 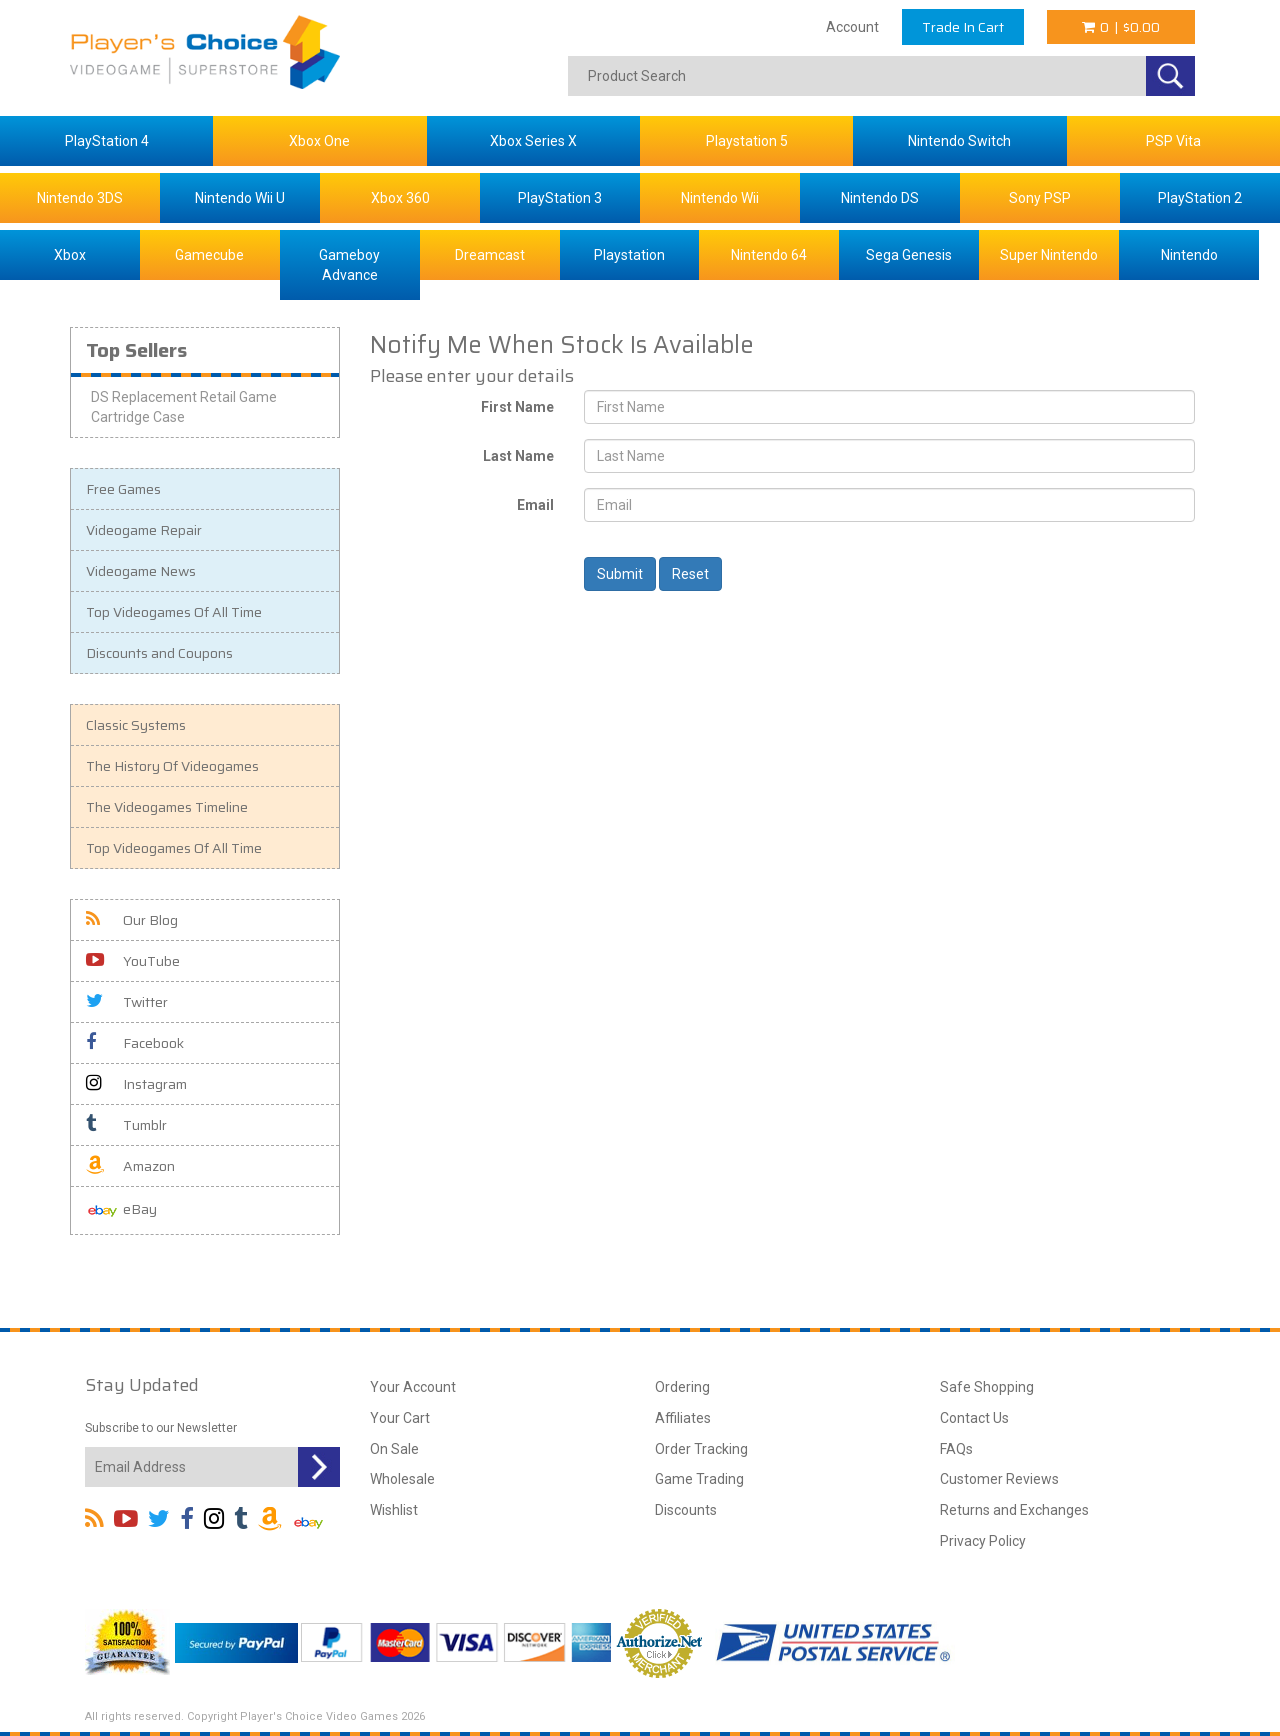 I want to click on Game Trading, so click(x=699, y=1479).